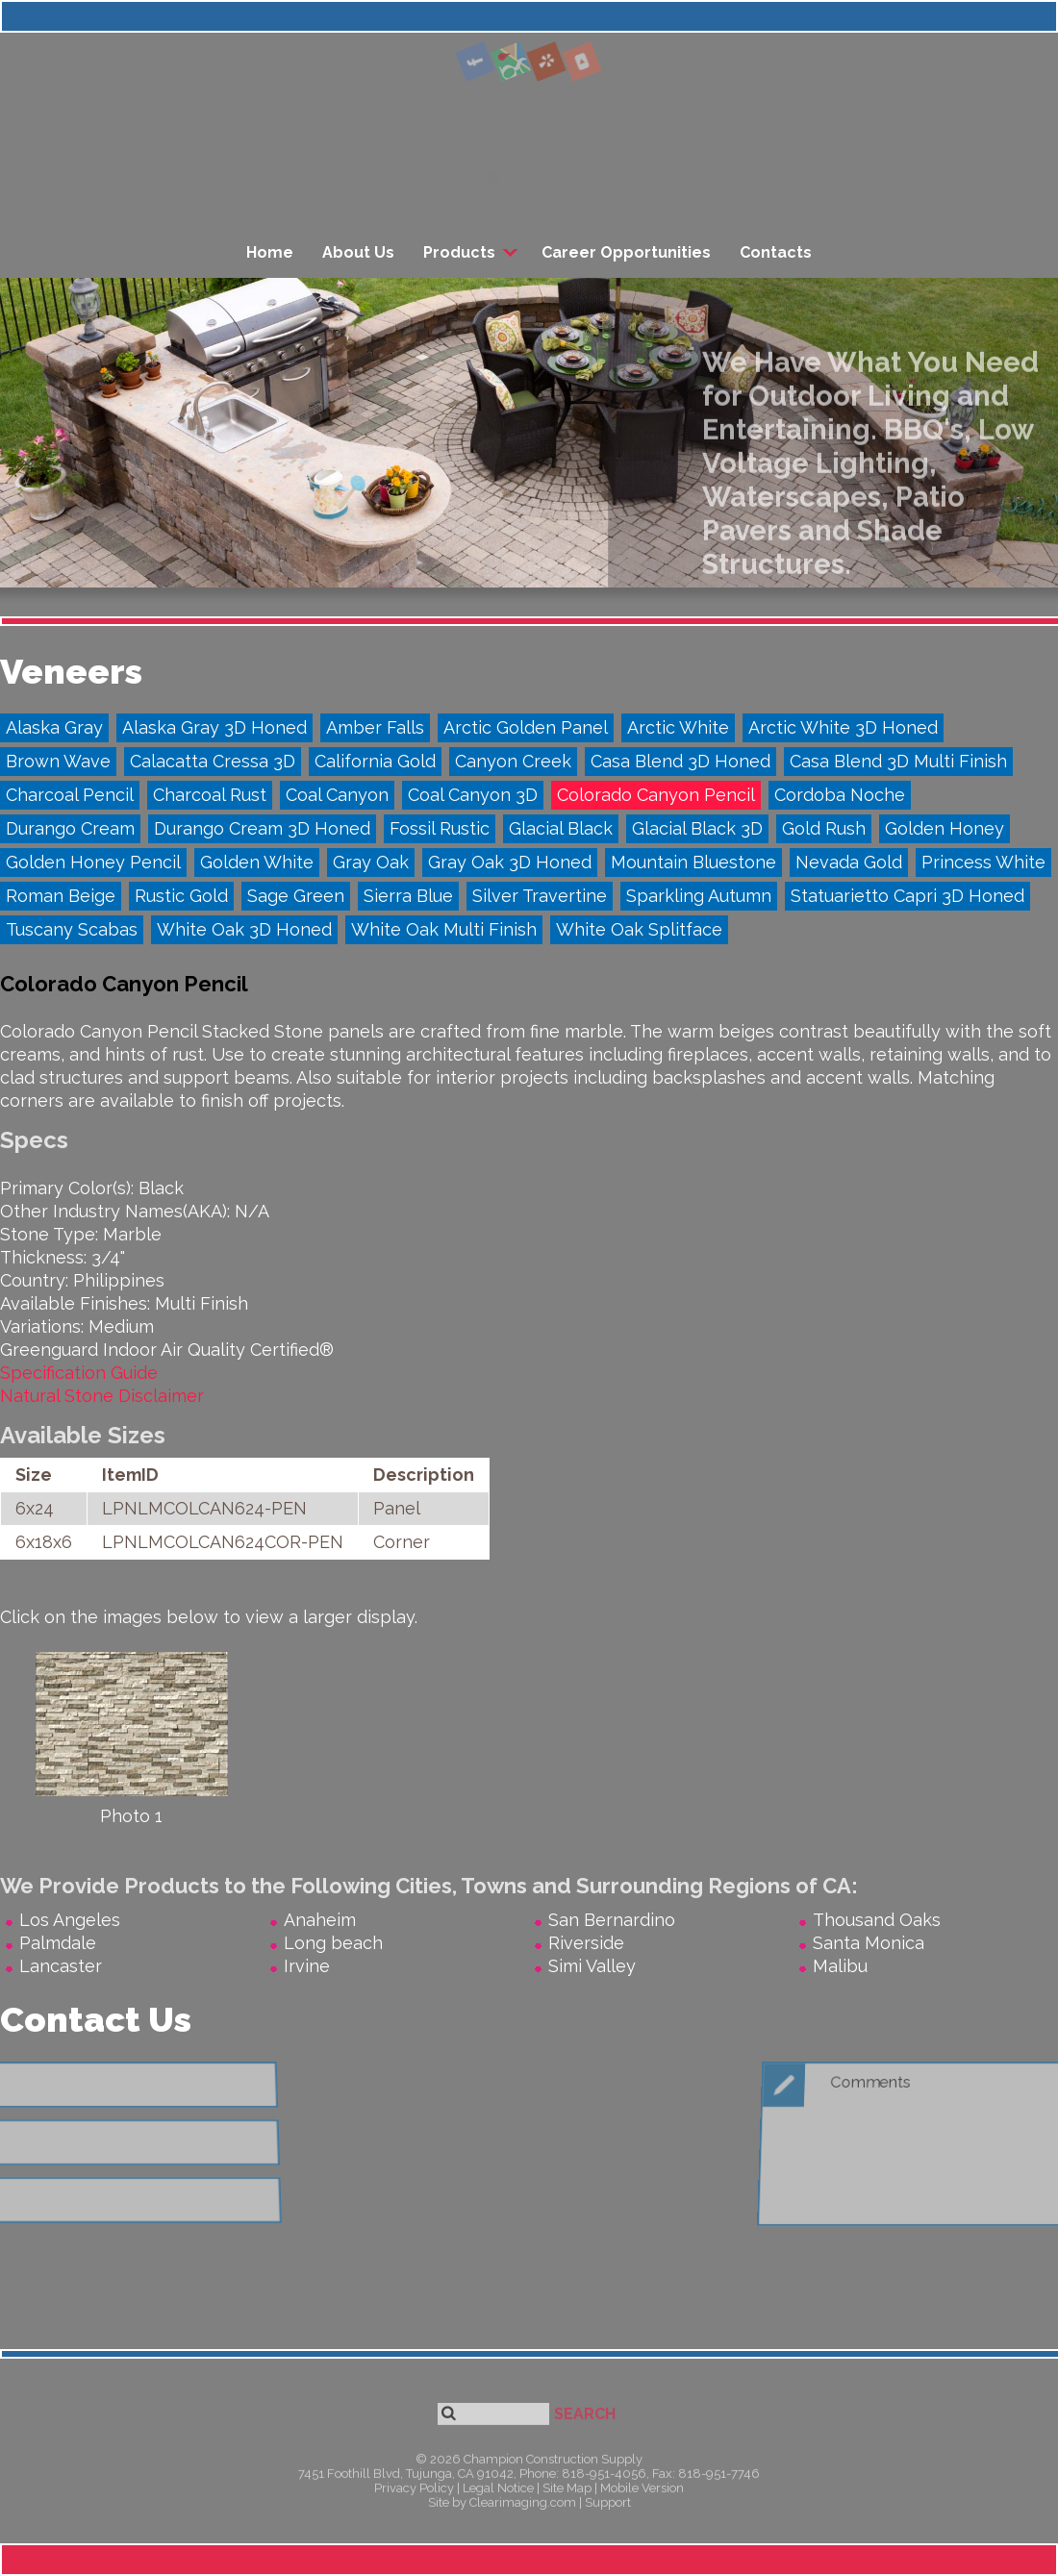 This screenshot has width=1058, height=2576. I want to click on Gold Rush, so click(824, 828).